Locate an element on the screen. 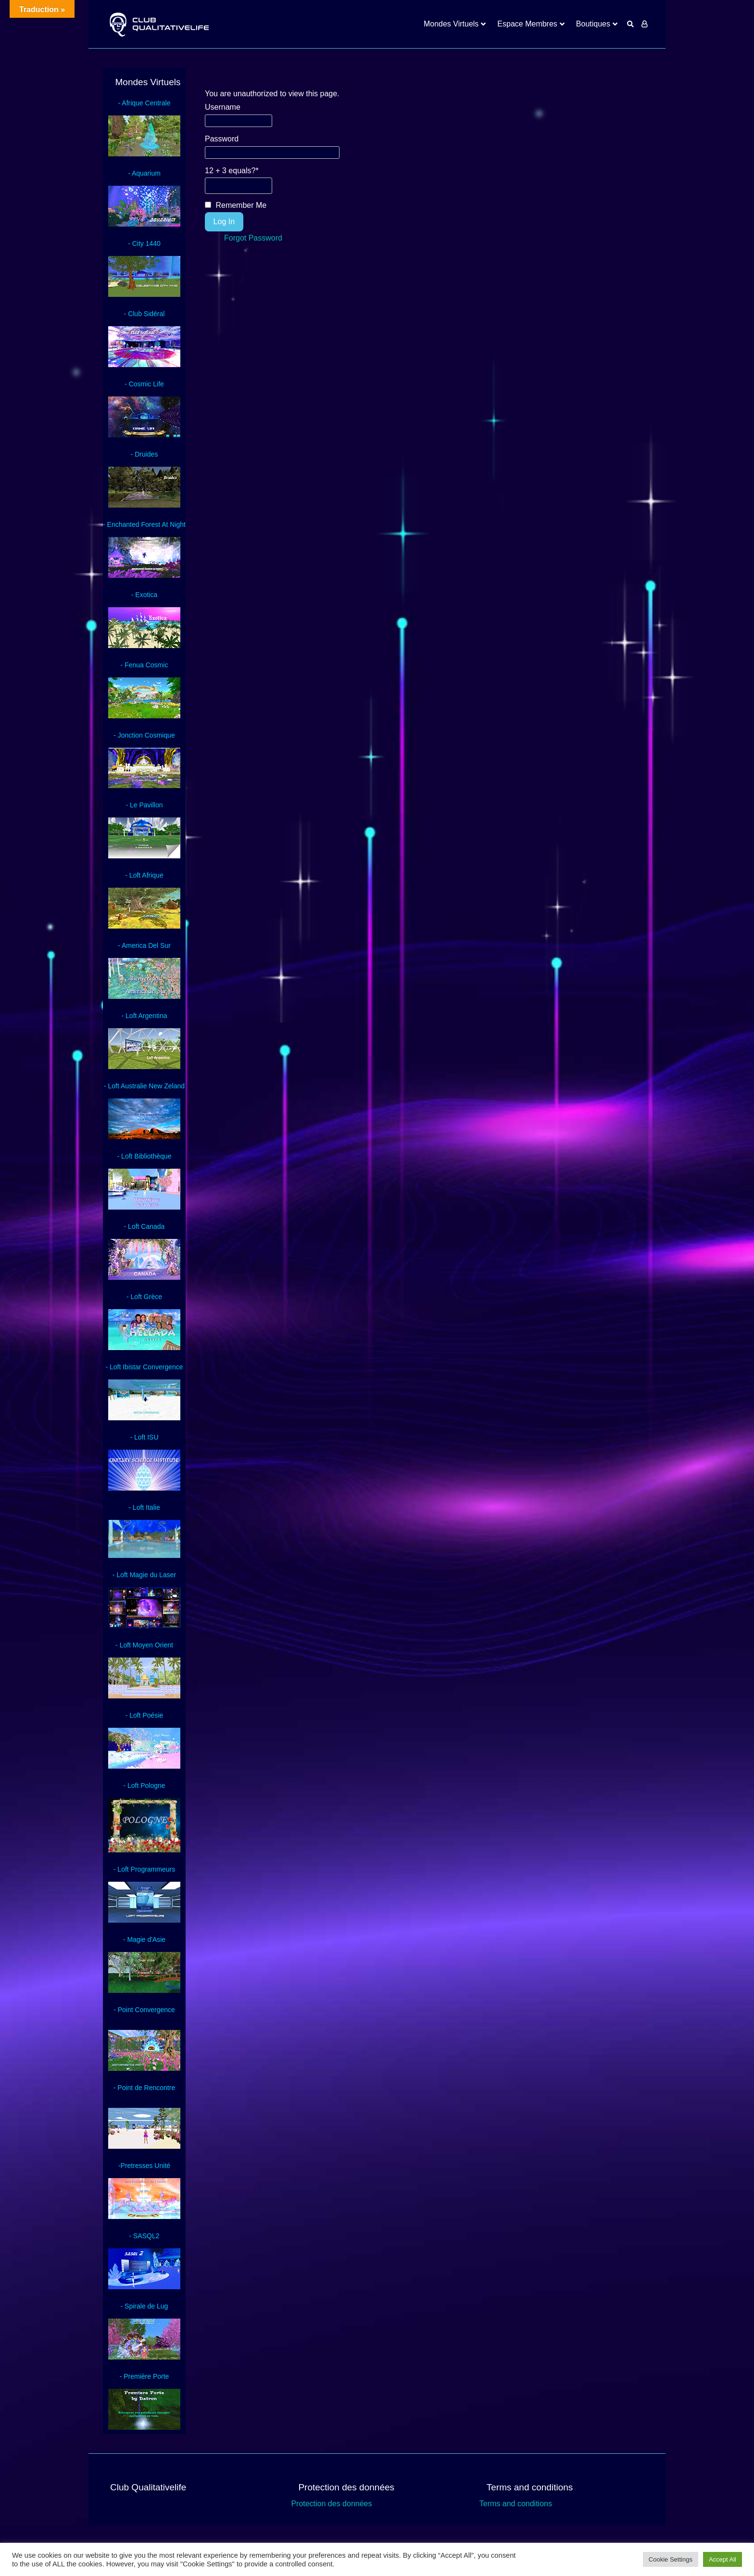  - Première Porte is located at coordinates (144, 2376).